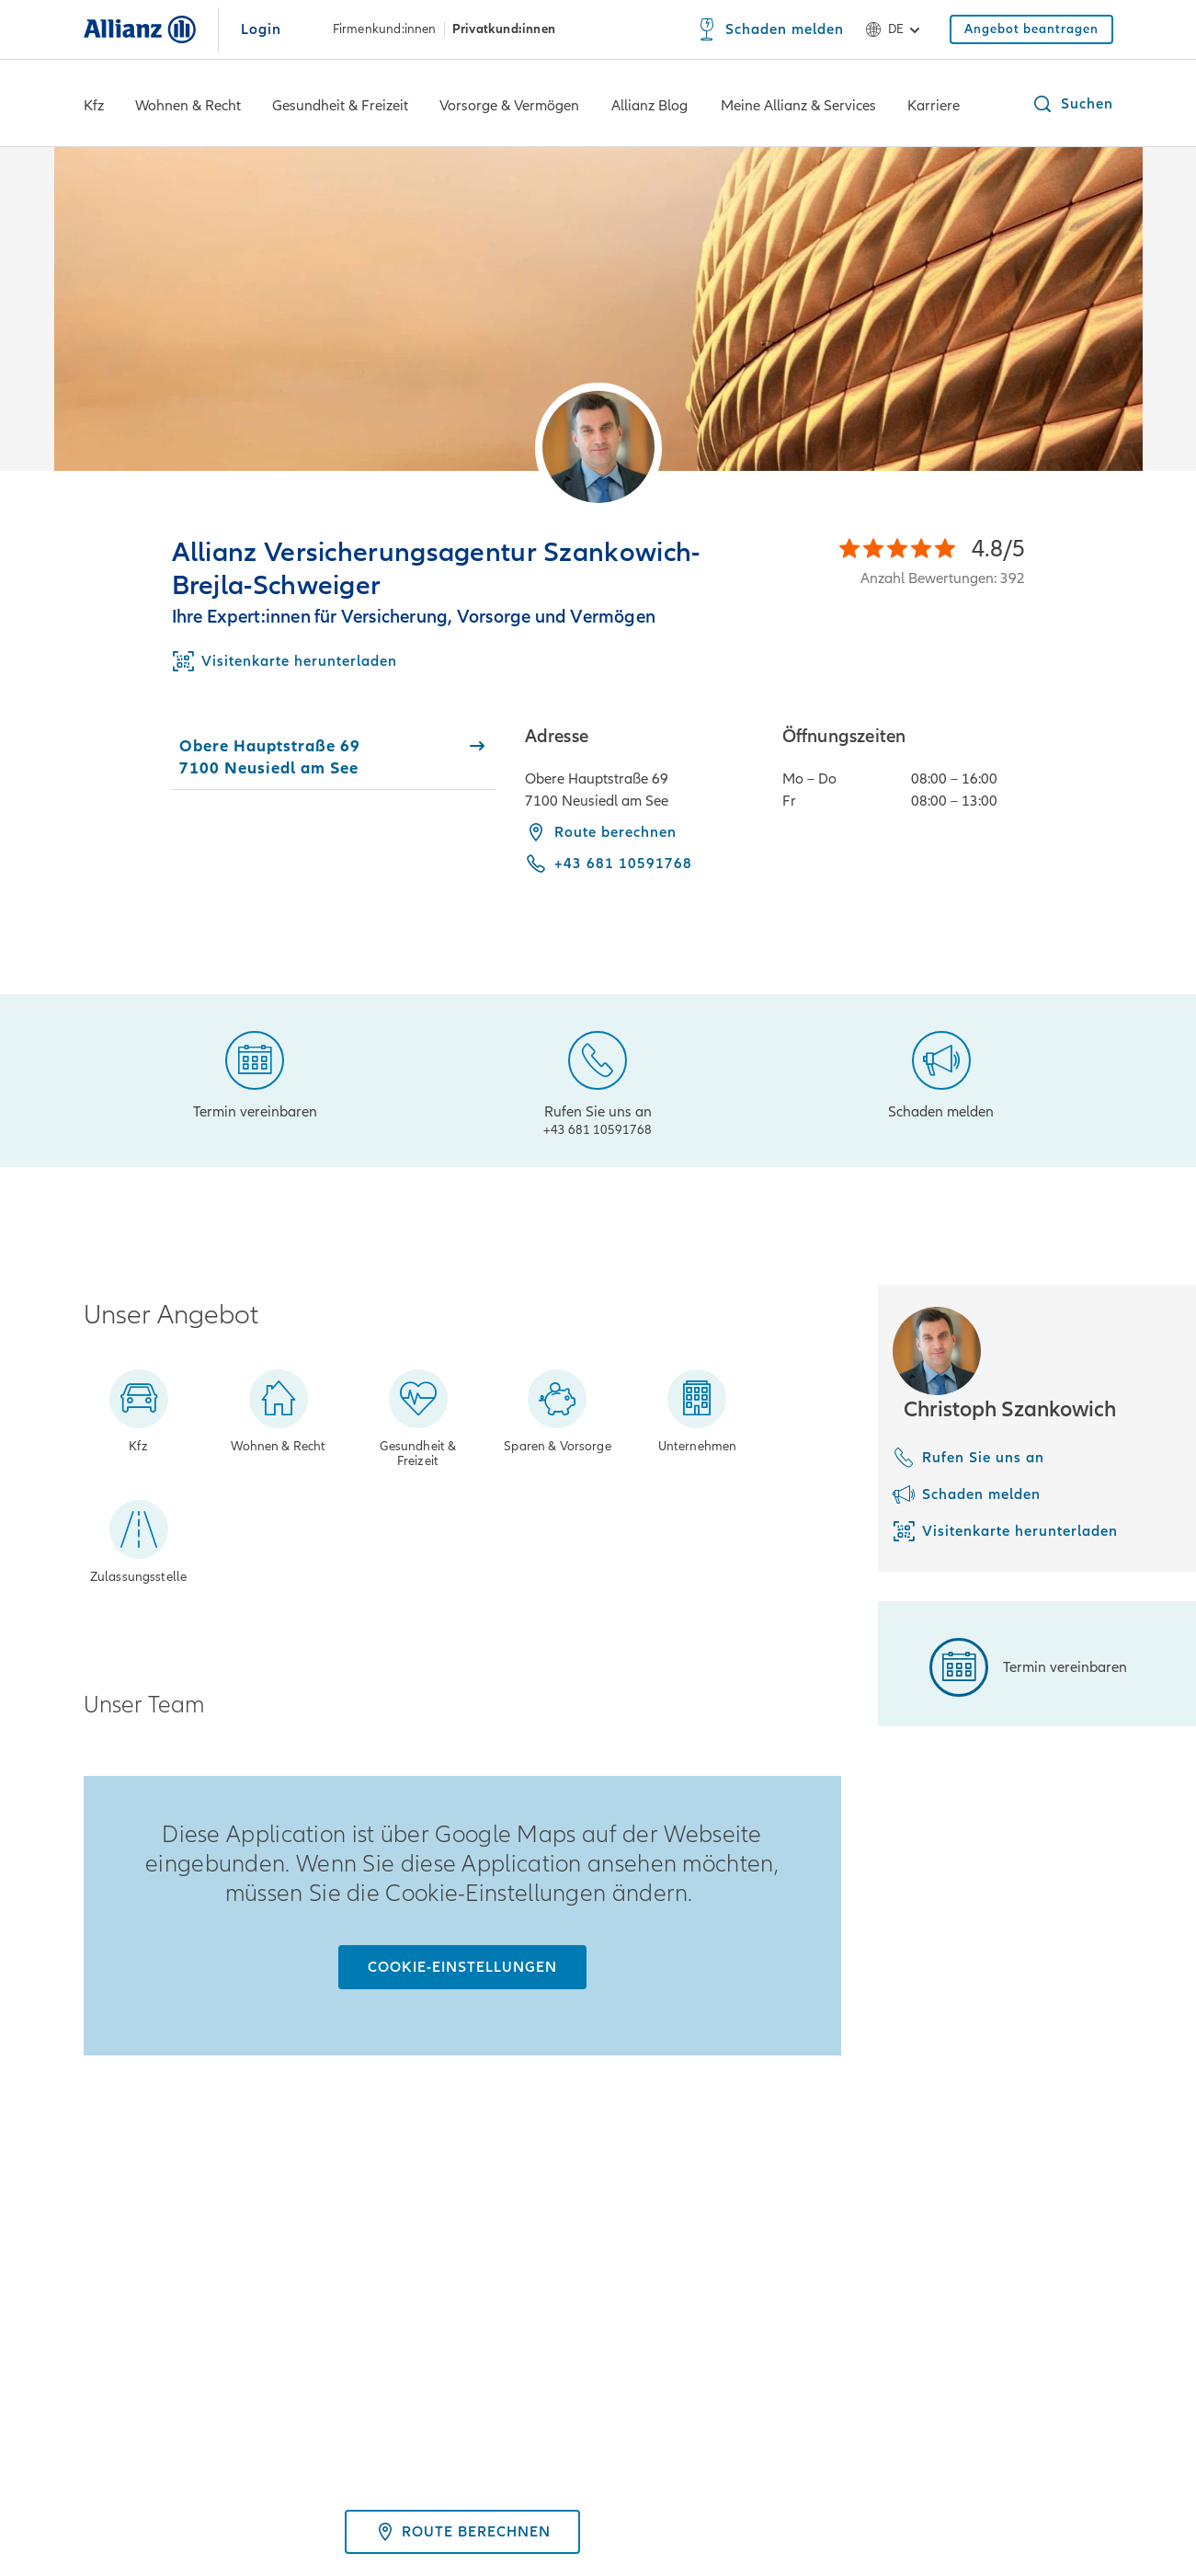  Describe the element at coordinates (333, 757) in the screenshot. I see `[tab]` at that location.